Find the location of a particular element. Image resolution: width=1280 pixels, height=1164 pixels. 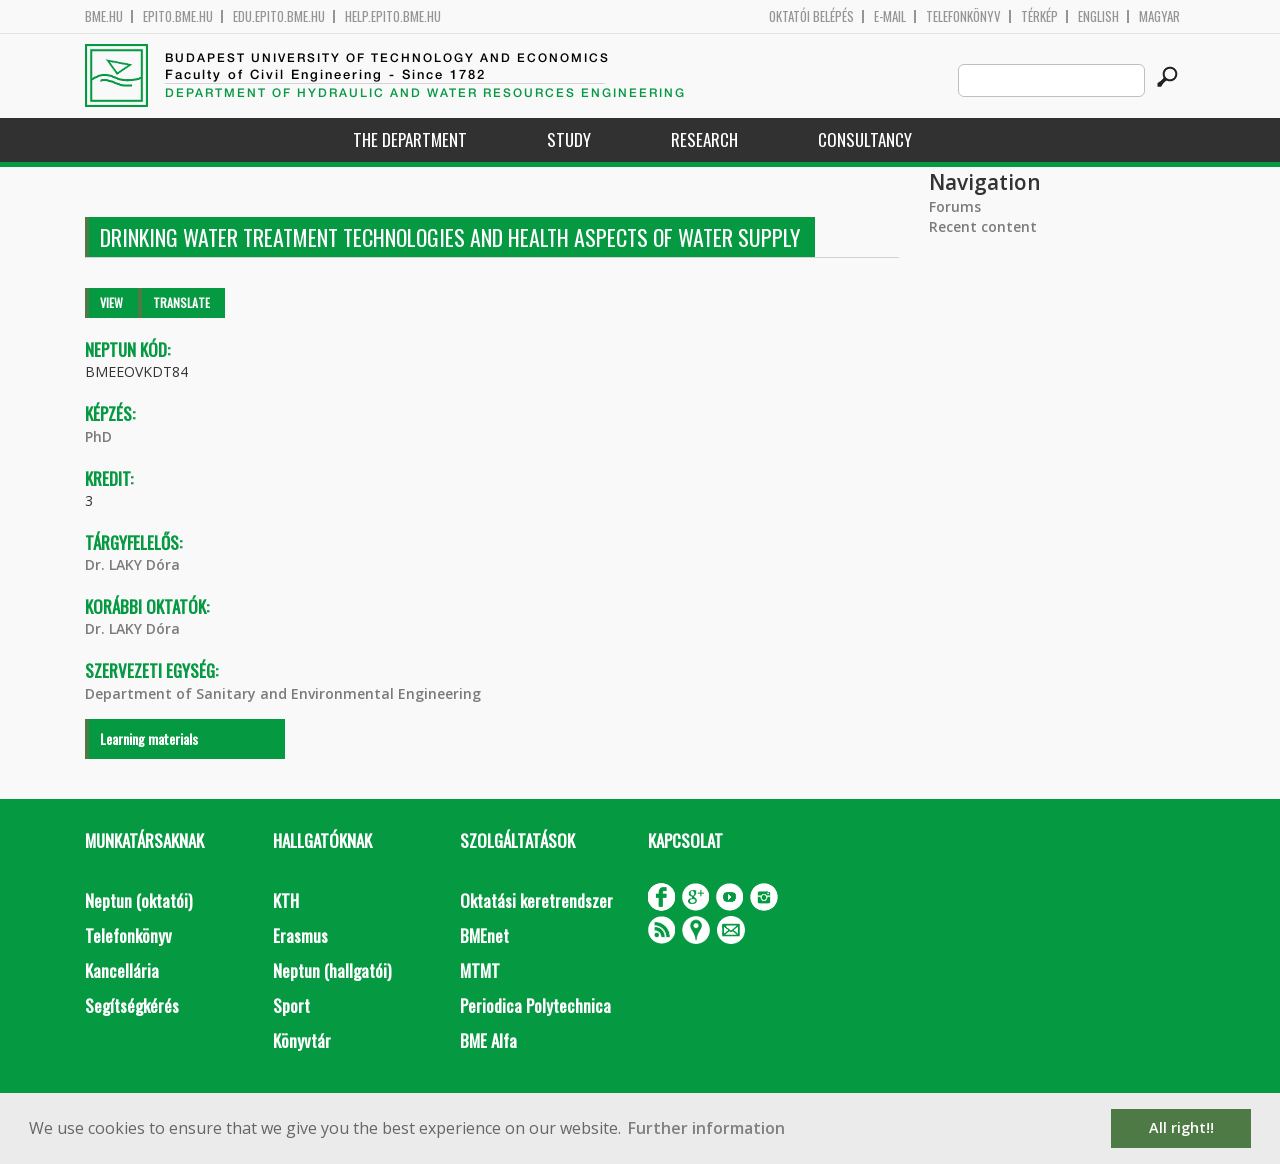

Dr. LAKY Dóra is located at coordinates (132, 564).